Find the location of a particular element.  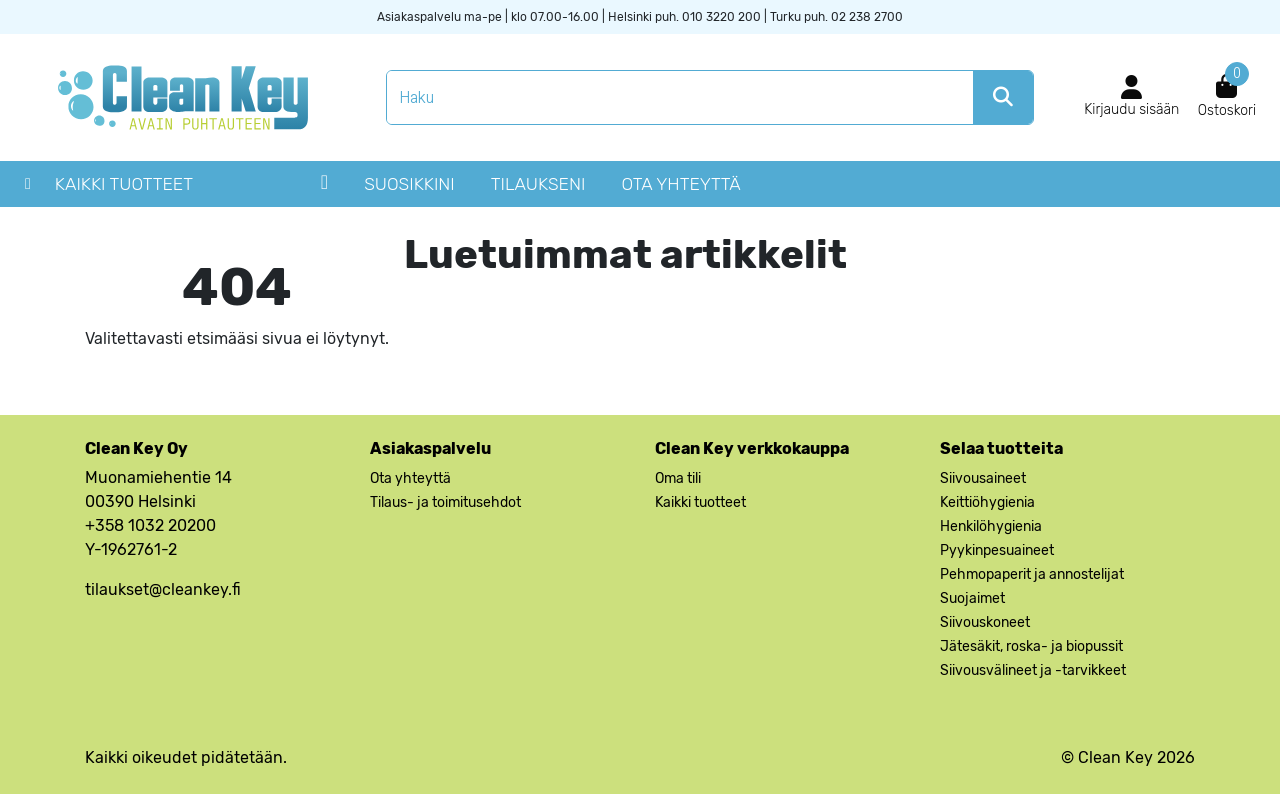

Pehmopaperit ja annostelijat is located at coordinates (1032, 574).